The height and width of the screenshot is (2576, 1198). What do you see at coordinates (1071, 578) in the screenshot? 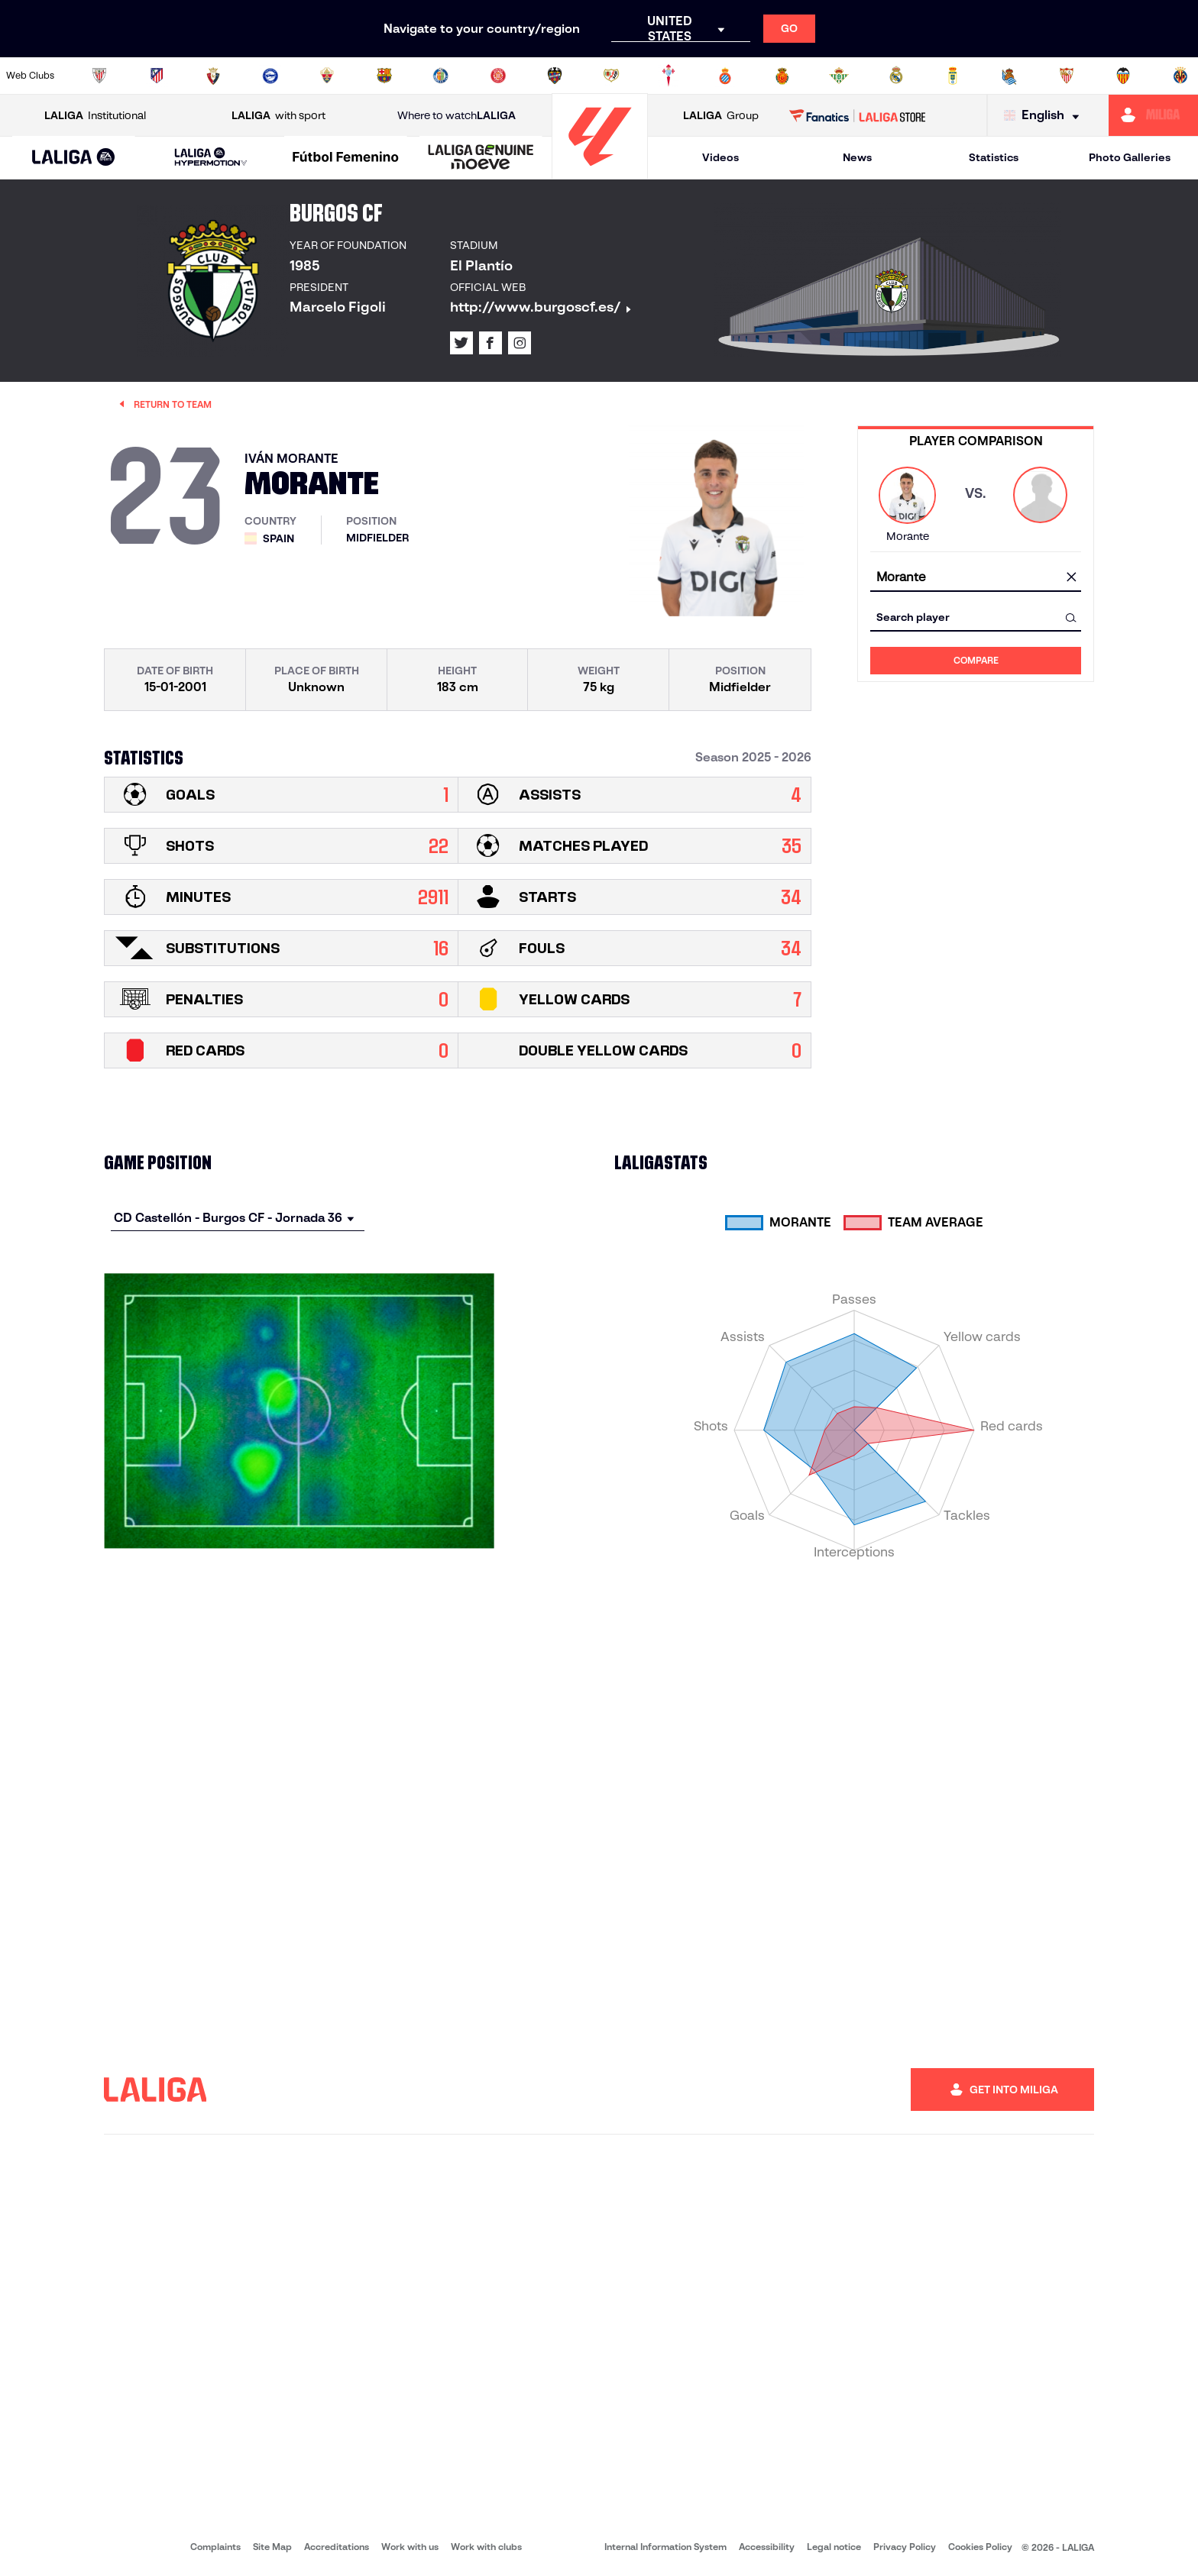
I see `[clear field]` at bounding box center [1071, 578].